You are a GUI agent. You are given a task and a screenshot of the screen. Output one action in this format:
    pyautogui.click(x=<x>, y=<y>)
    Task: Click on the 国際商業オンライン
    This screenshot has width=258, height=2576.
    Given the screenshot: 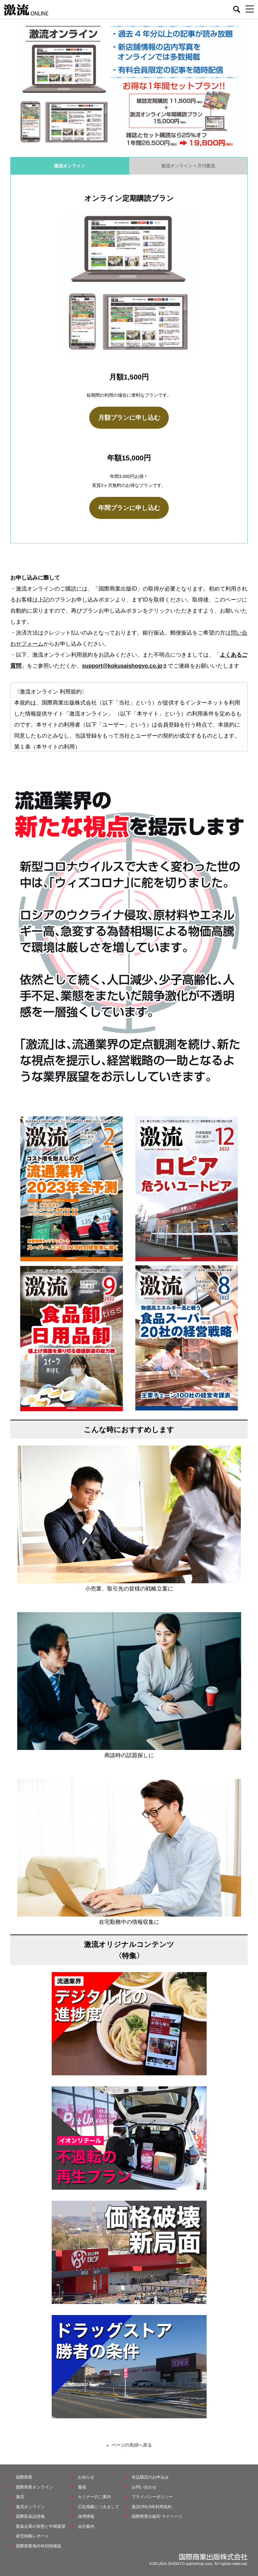 What is the action you would take?
    pyautogui.click(x=34, y=2487)
    